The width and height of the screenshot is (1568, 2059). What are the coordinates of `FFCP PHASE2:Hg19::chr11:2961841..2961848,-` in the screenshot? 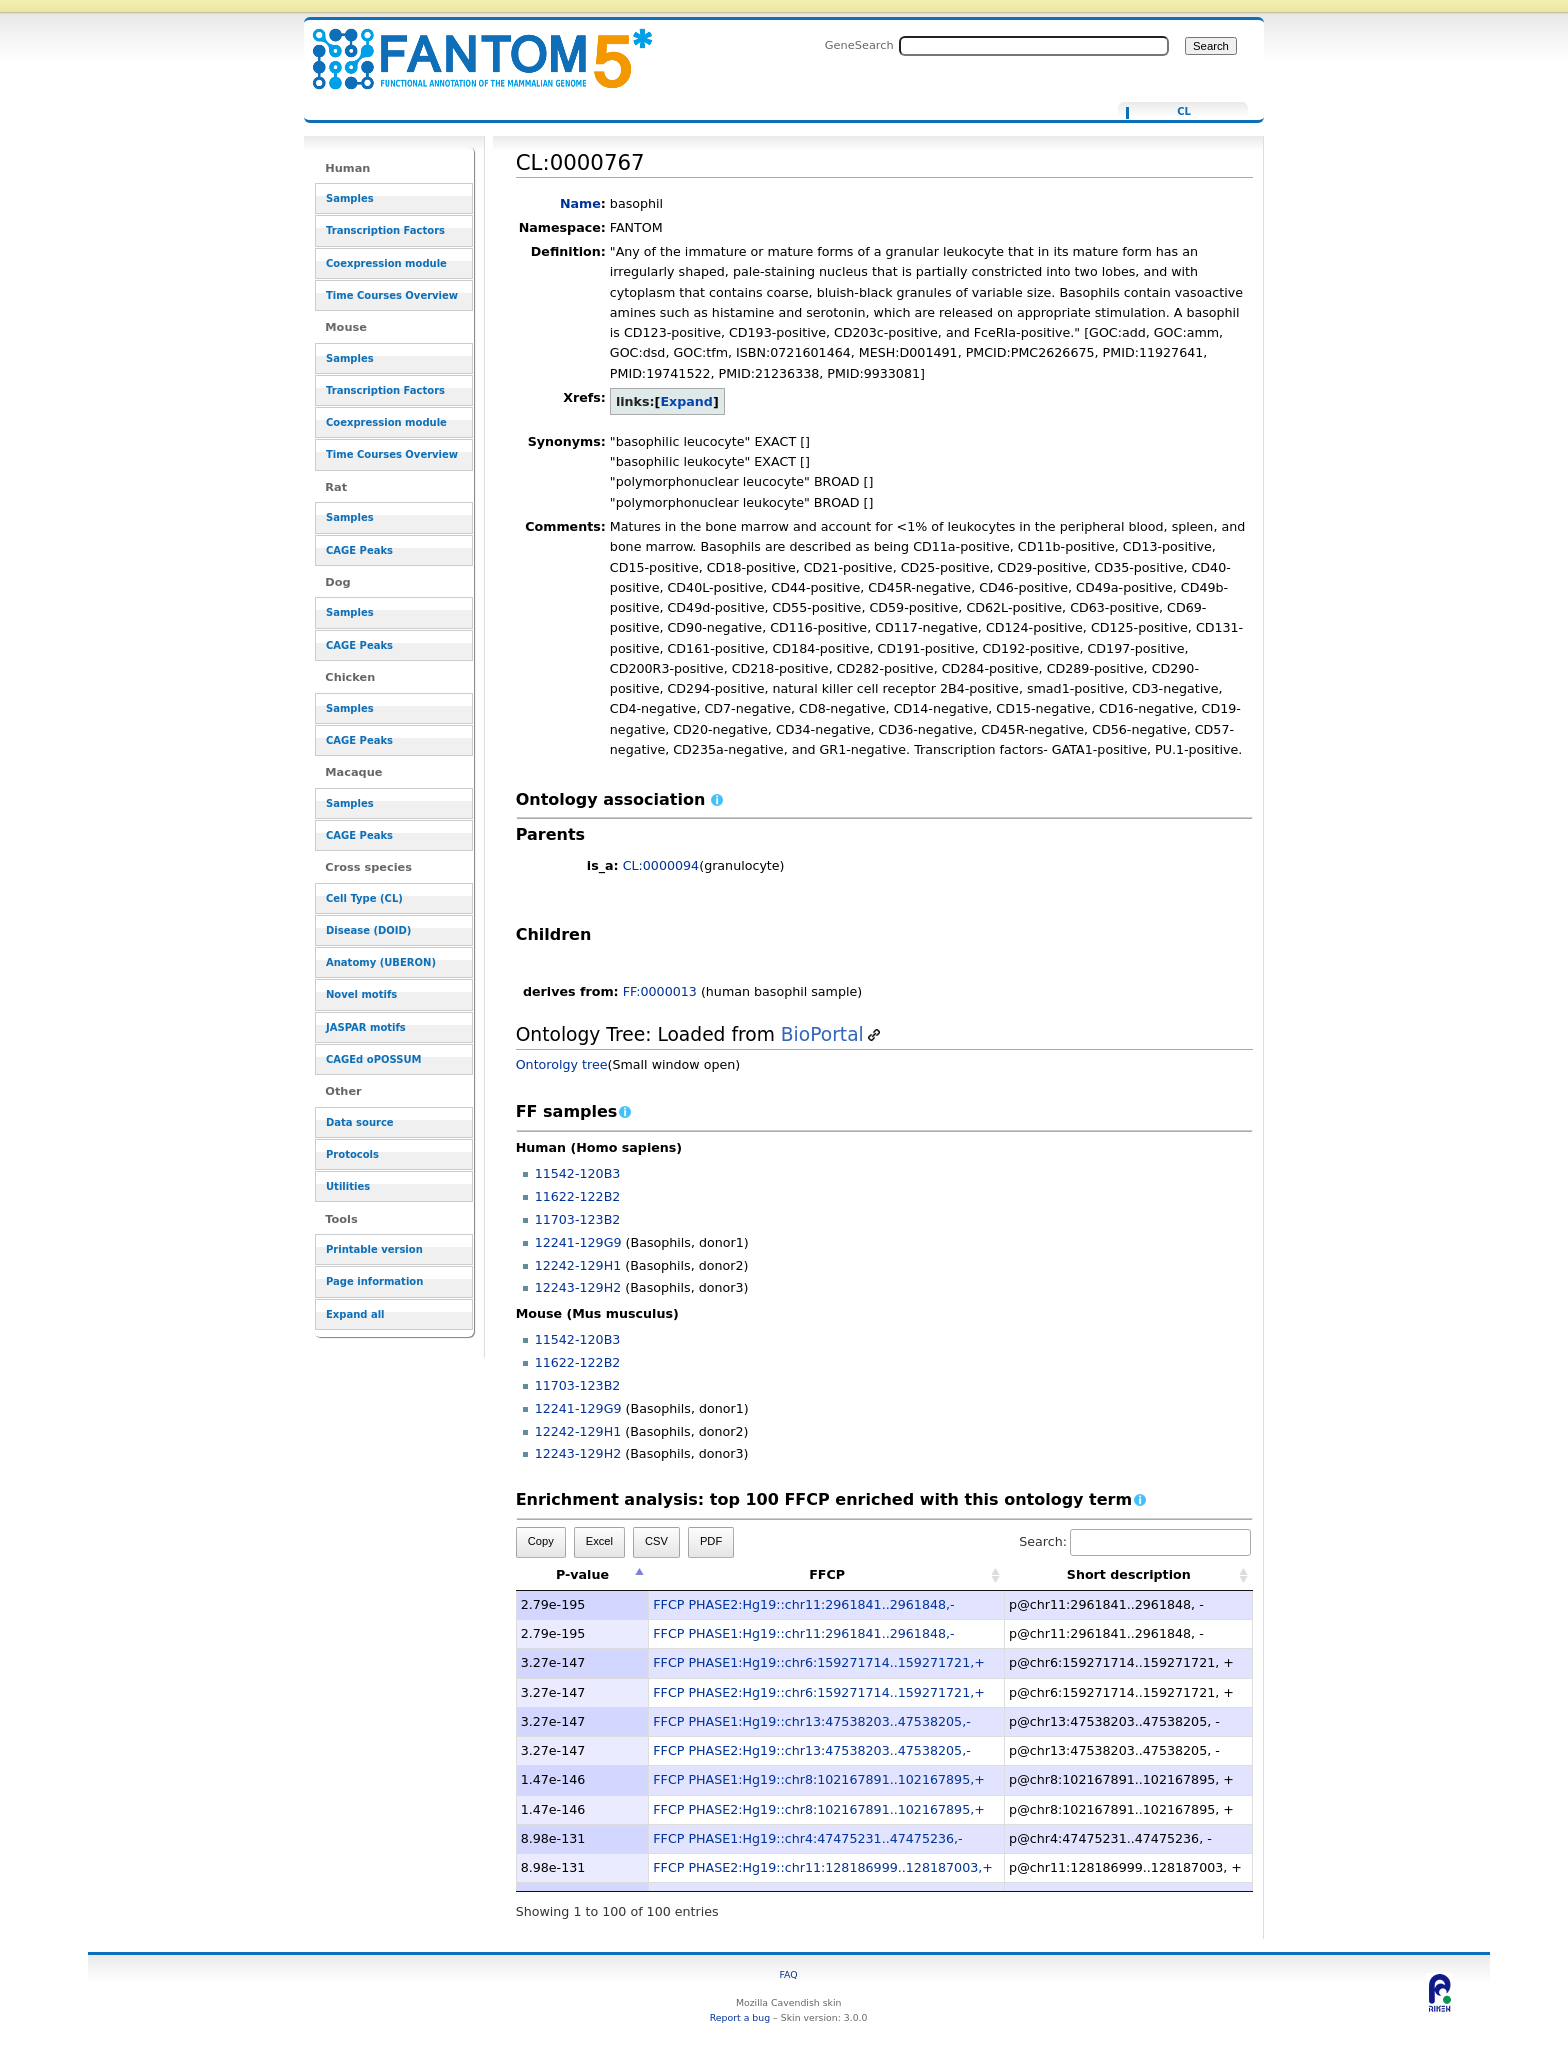 It's located at (803, 1604).